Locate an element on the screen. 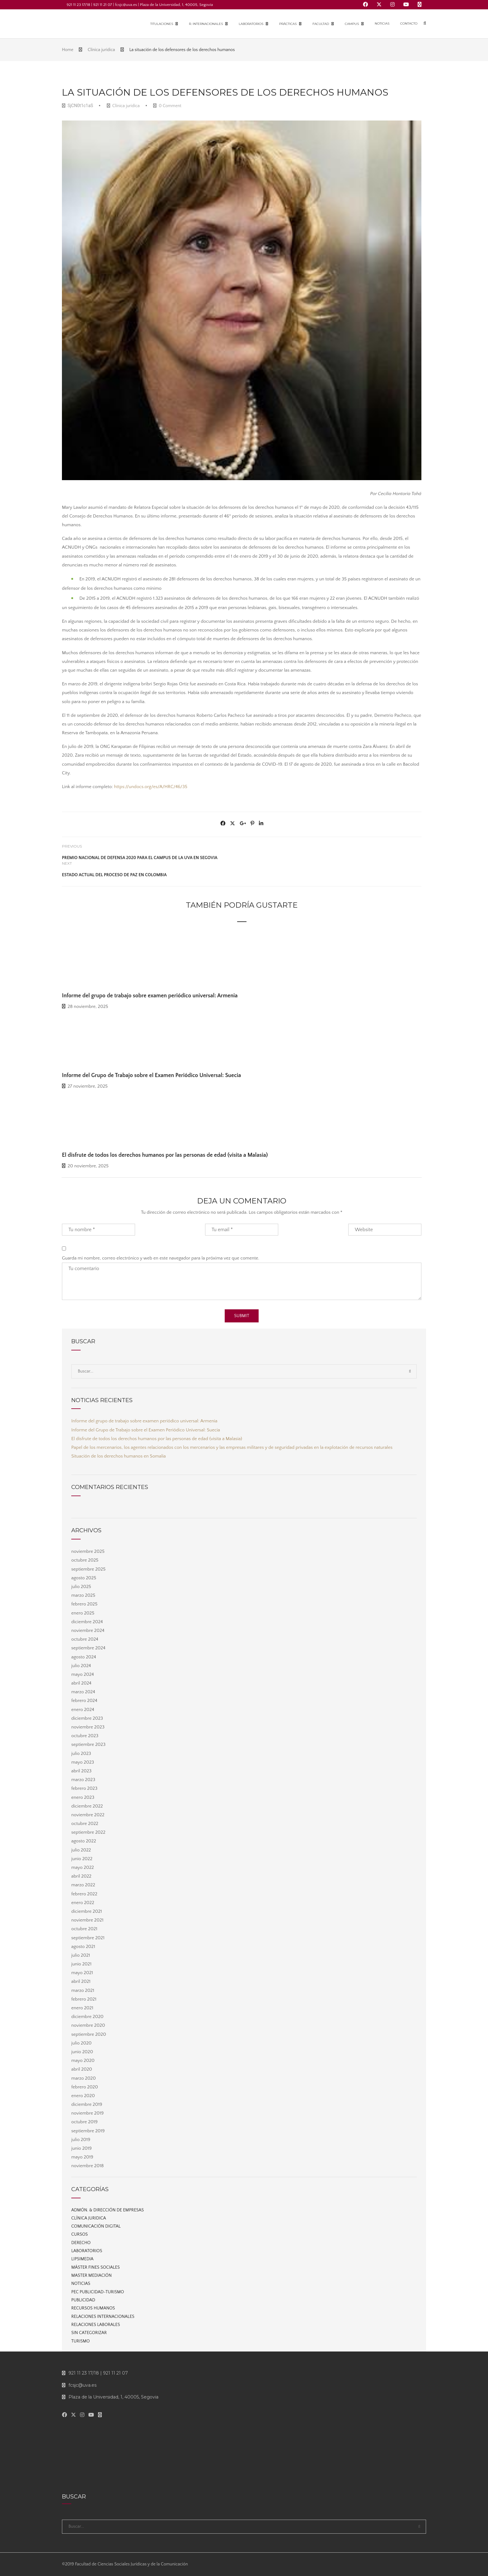 Image resolution: width=488 pixels, height=2576 pixels. septiembre 2021 is located at coordinates (88, 1937).